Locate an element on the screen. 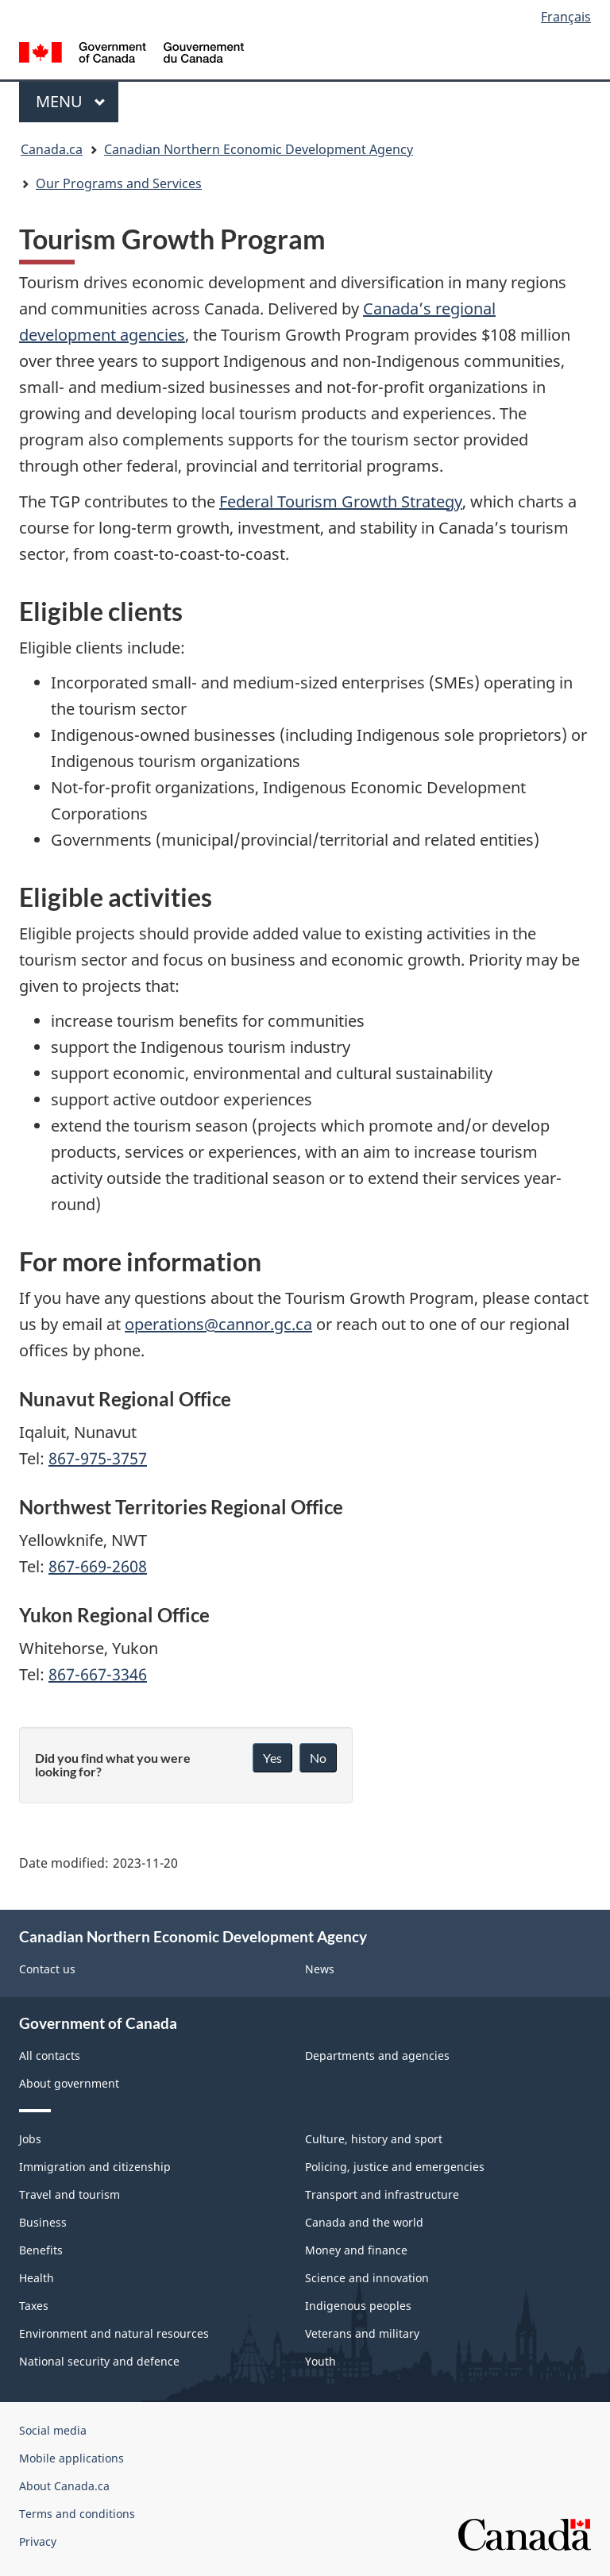 The image size is (610, 2576). All contacts is located at coordinates (49, 2055).